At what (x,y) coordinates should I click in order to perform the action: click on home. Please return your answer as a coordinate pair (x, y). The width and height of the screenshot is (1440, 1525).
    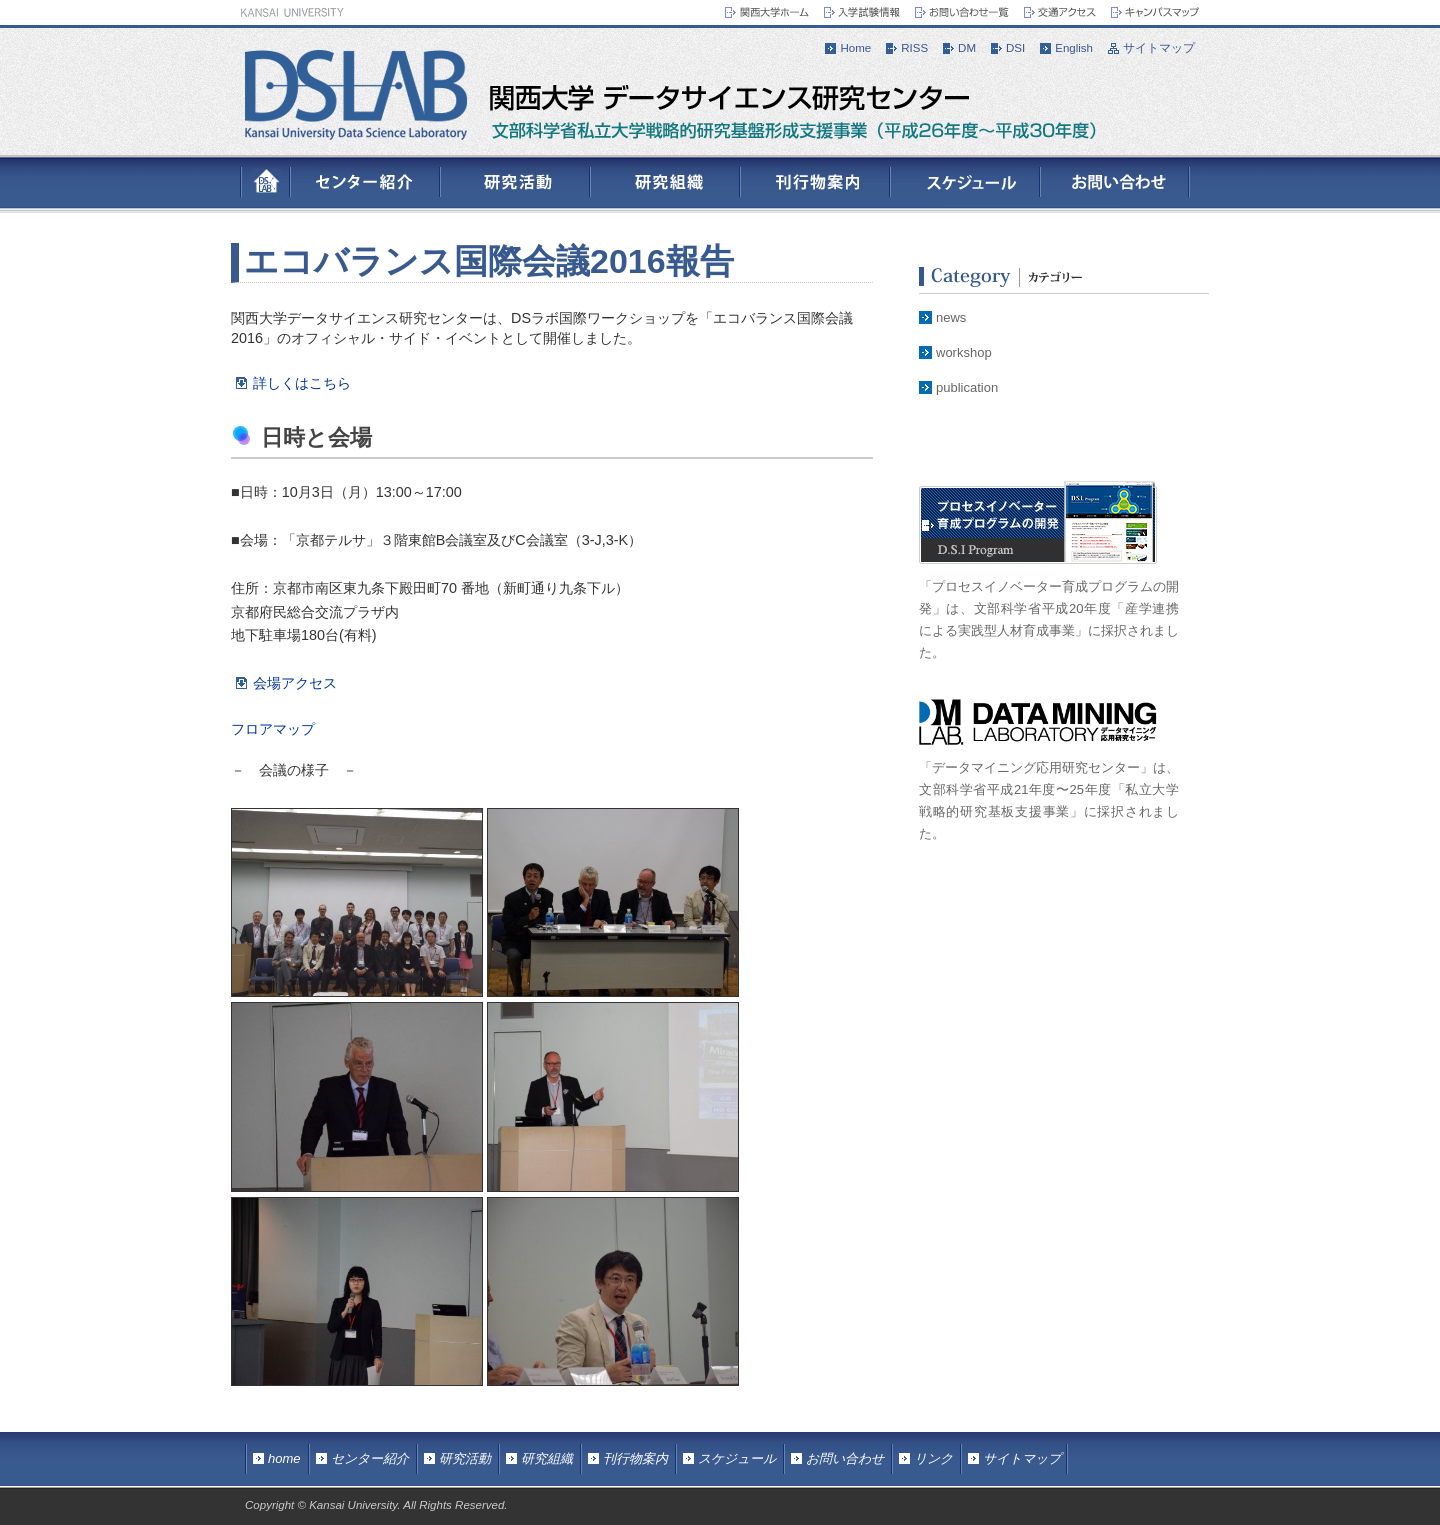
    Looking at the image, I should click on (284, 1458).